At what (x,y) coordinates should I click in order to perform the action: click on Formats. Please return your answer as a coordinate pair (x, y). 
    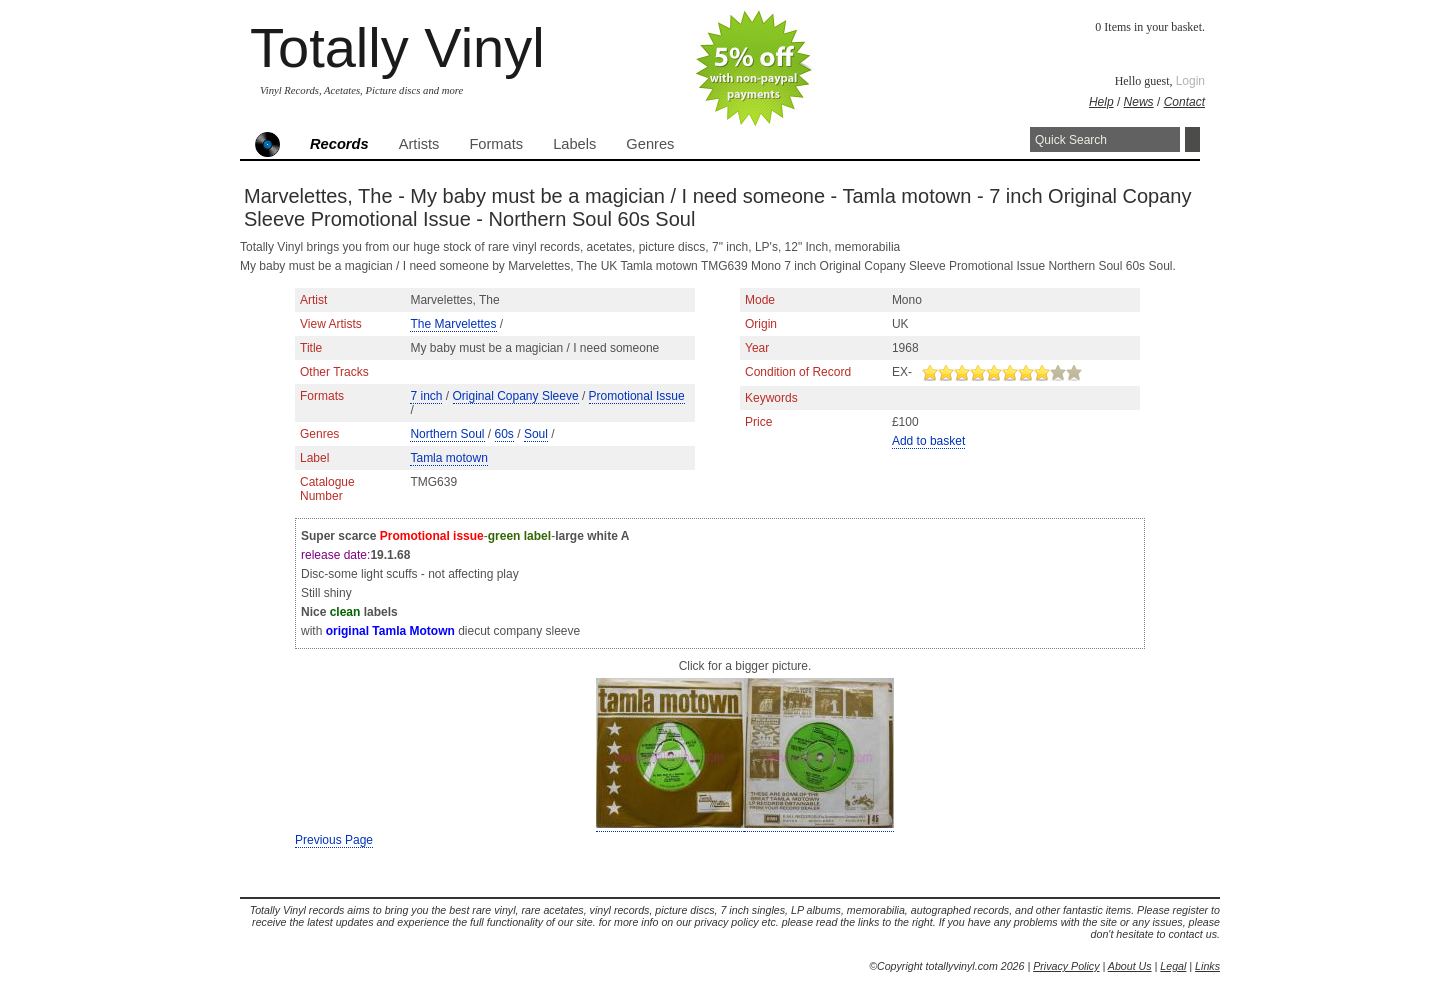
    Looking at the image, I should click on (496, 144).